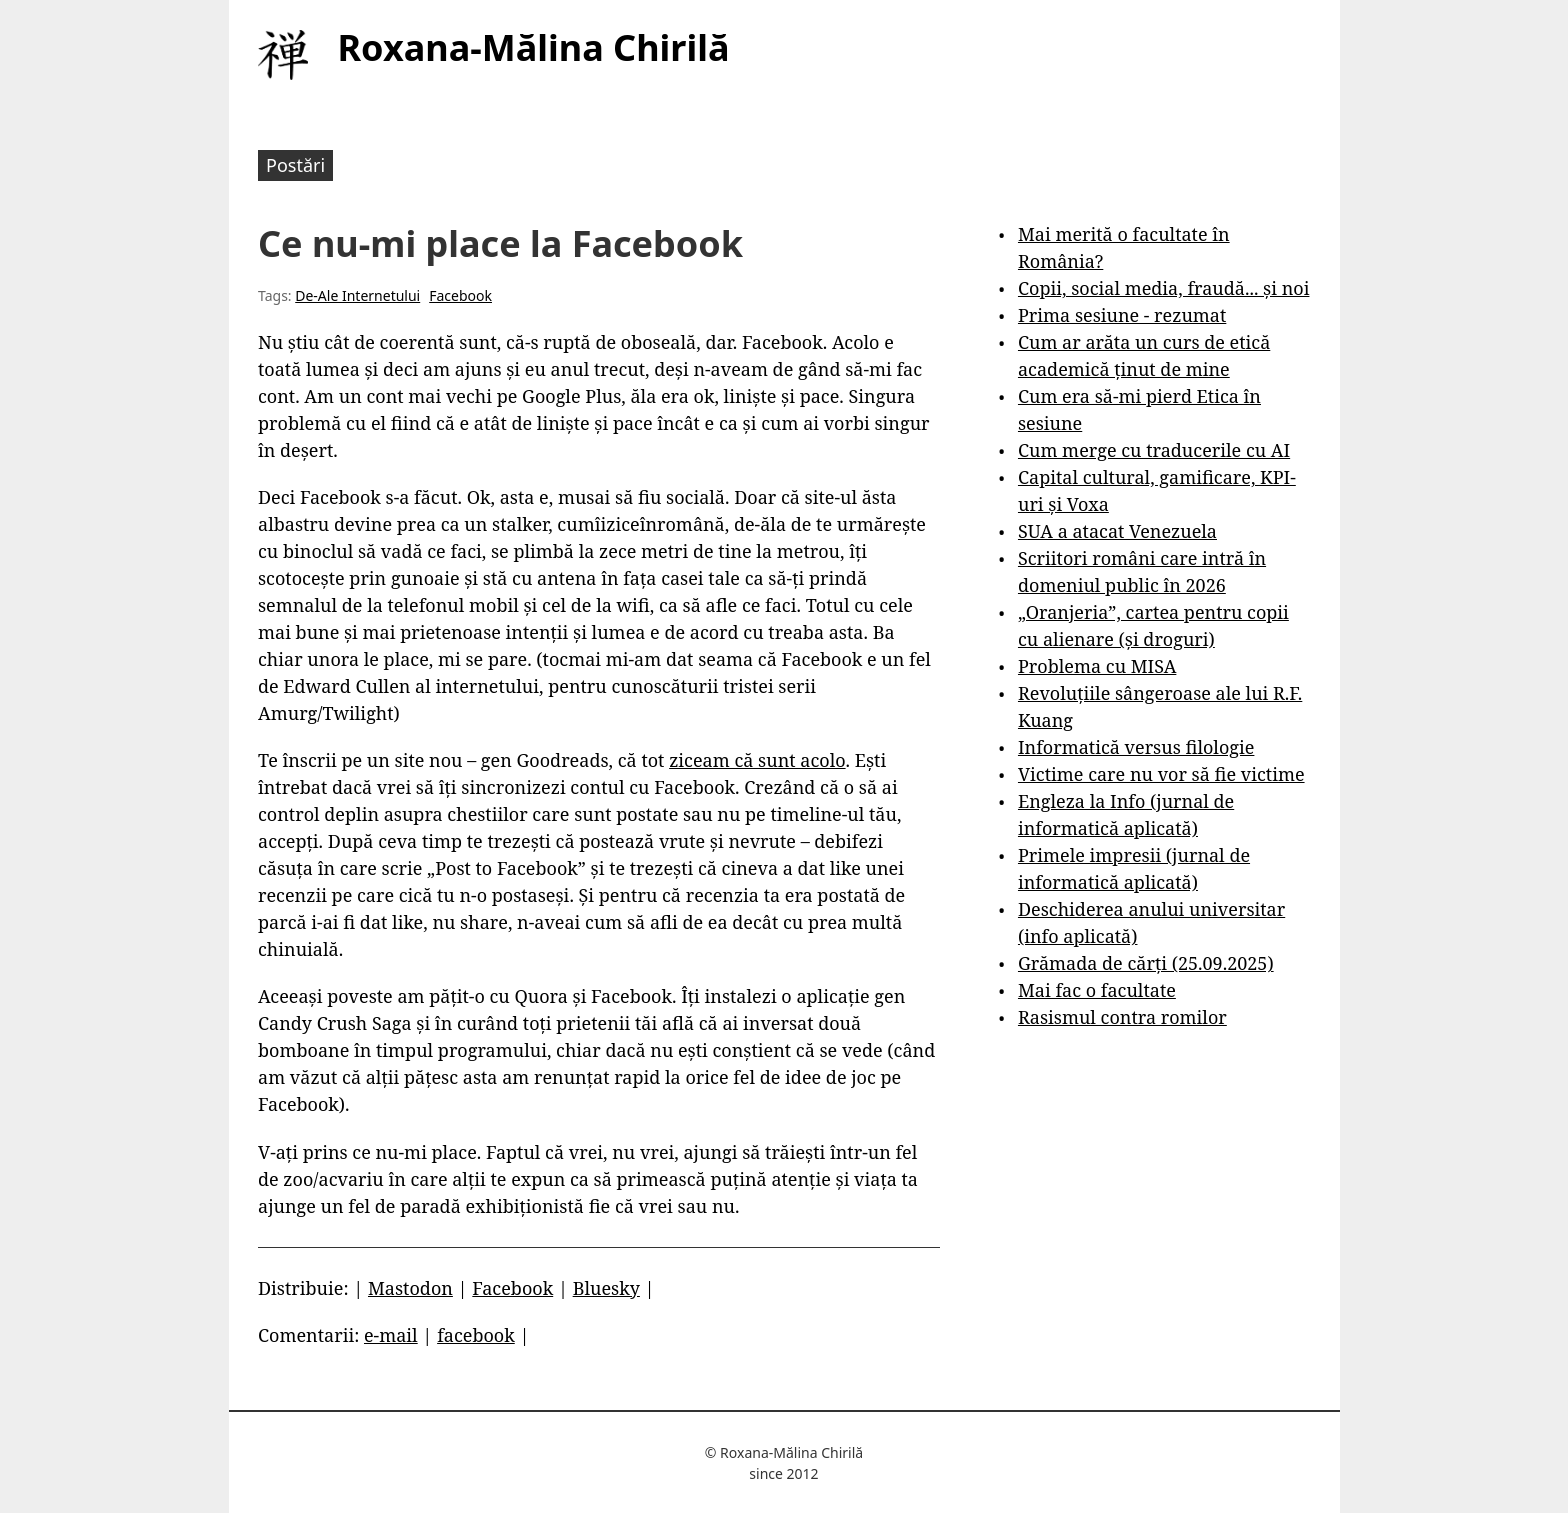  Describe the element at coordinates (1117, 531) in the screenshot. I see `SUA a atacat Venezuela` at that location.